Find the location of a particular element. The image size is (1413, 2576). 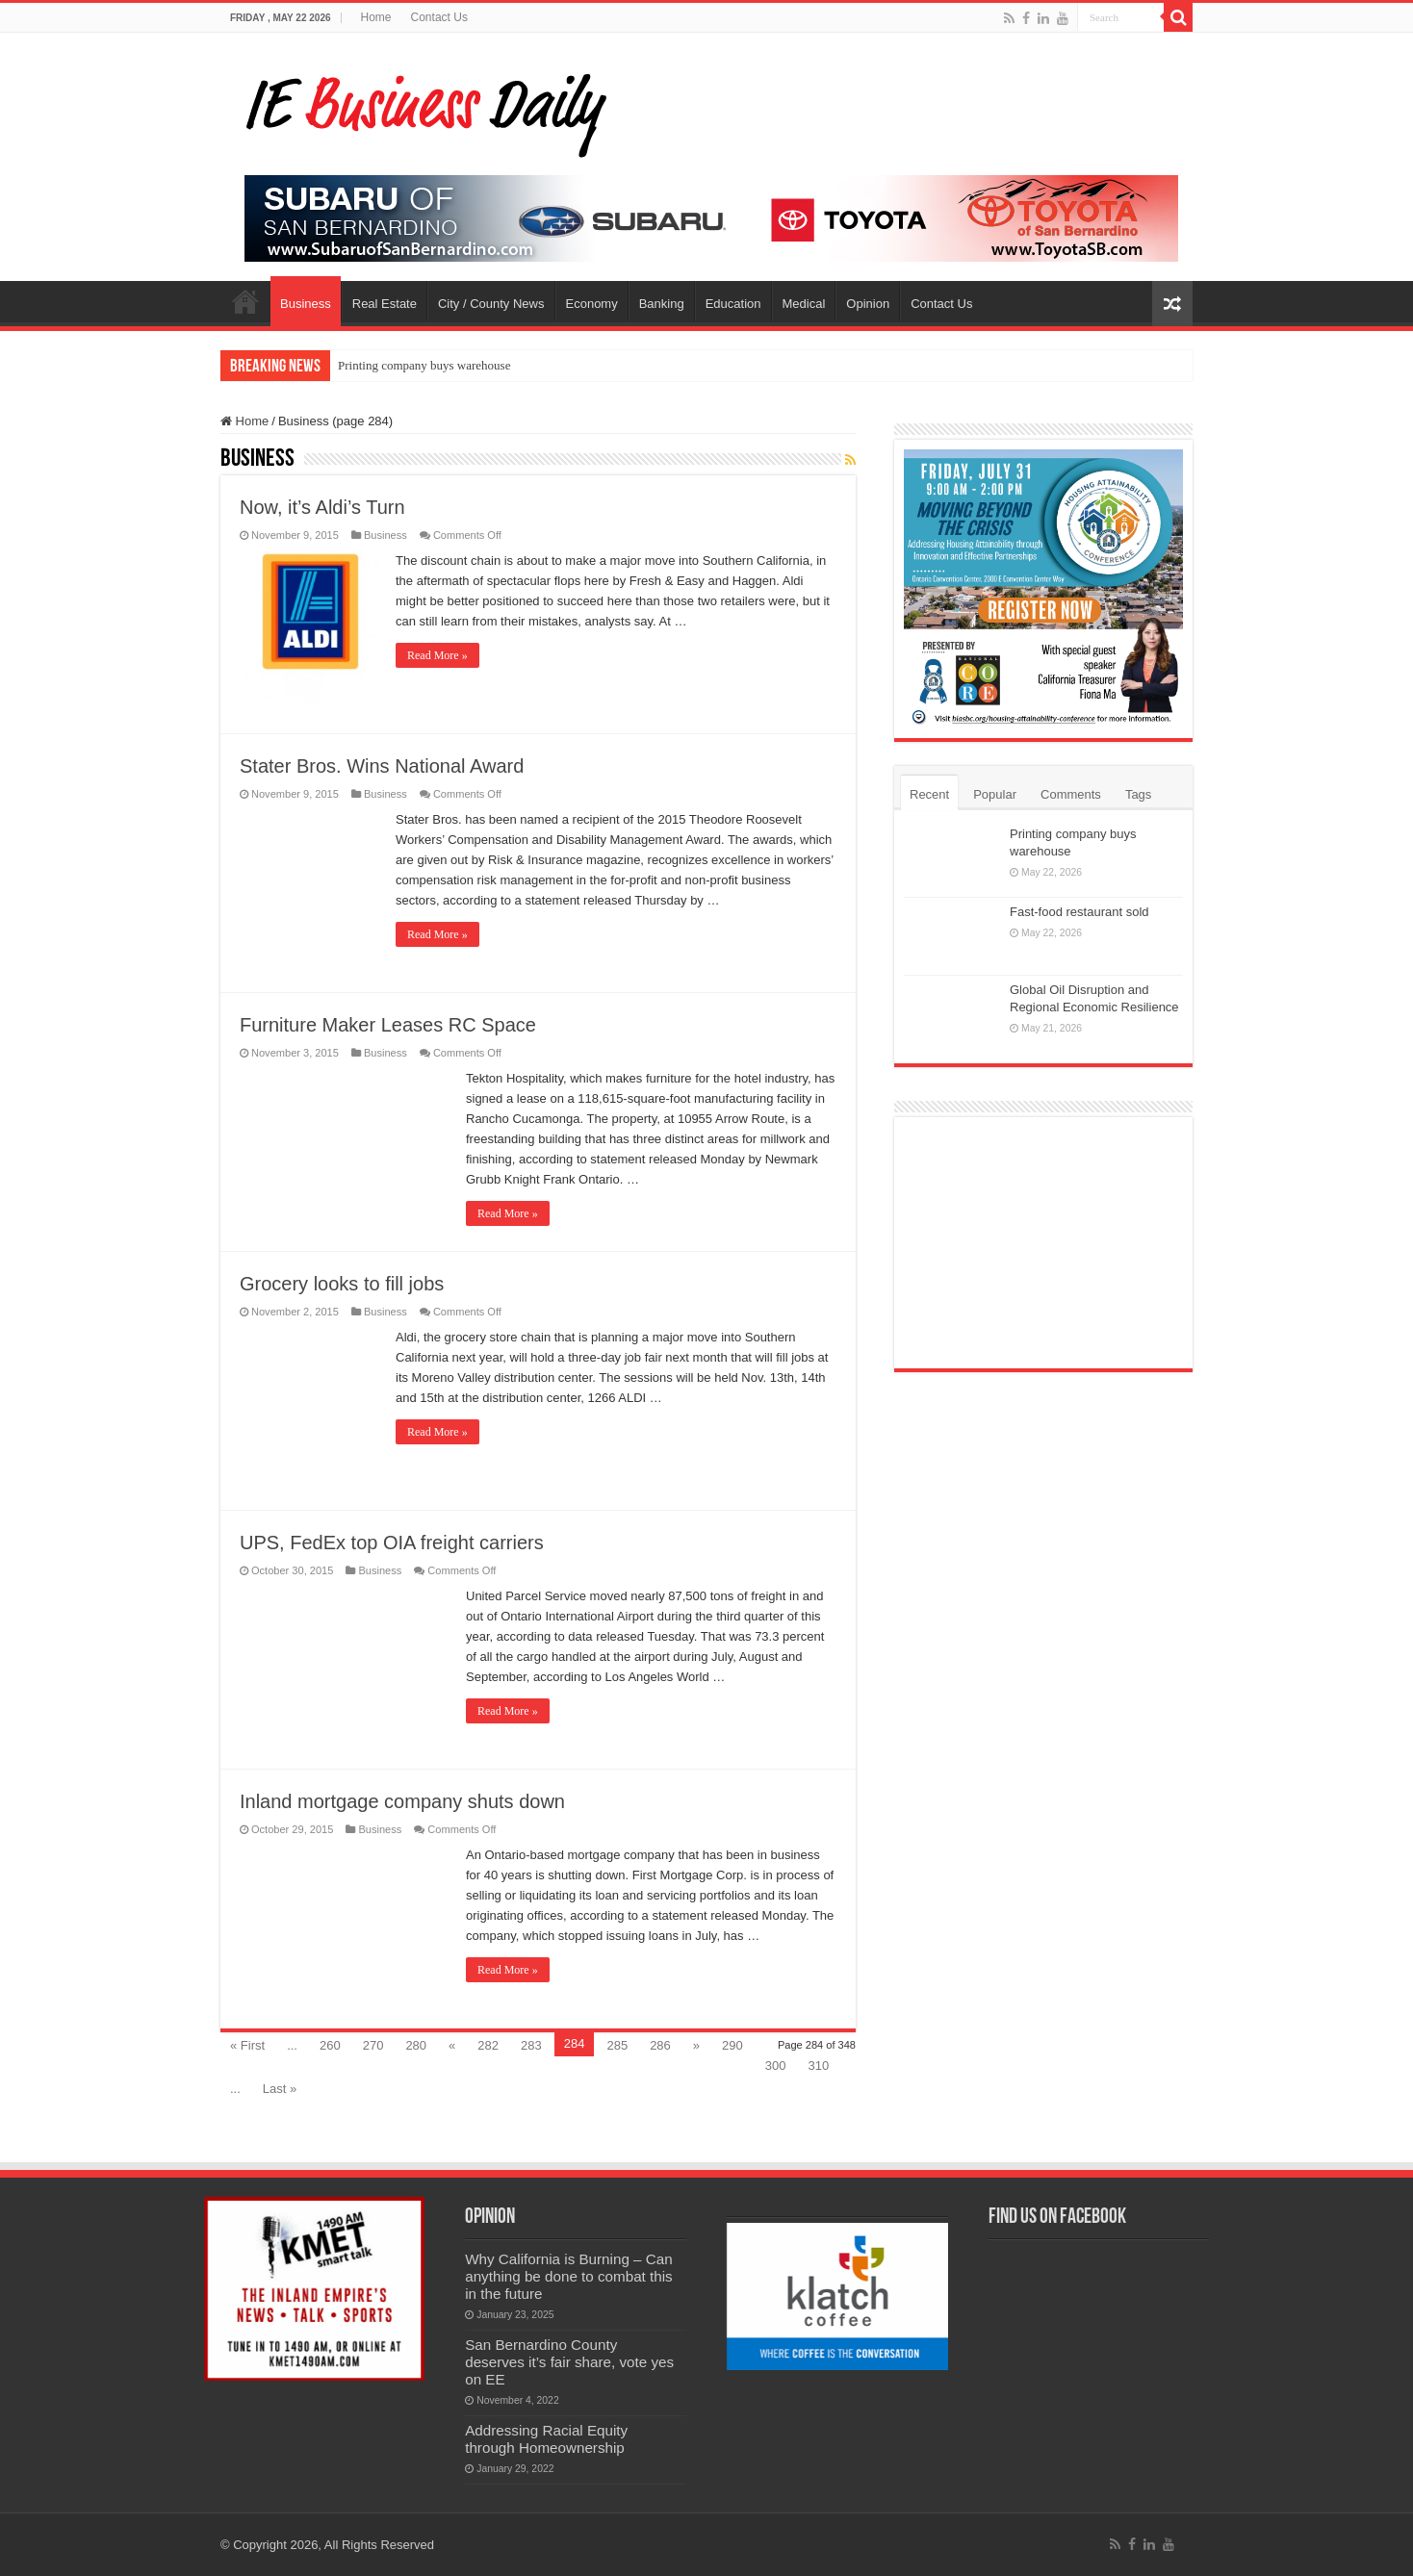

San Bernardino County deserves it’s fair share, vote yes on EE is located at coordinates (569, 2361).